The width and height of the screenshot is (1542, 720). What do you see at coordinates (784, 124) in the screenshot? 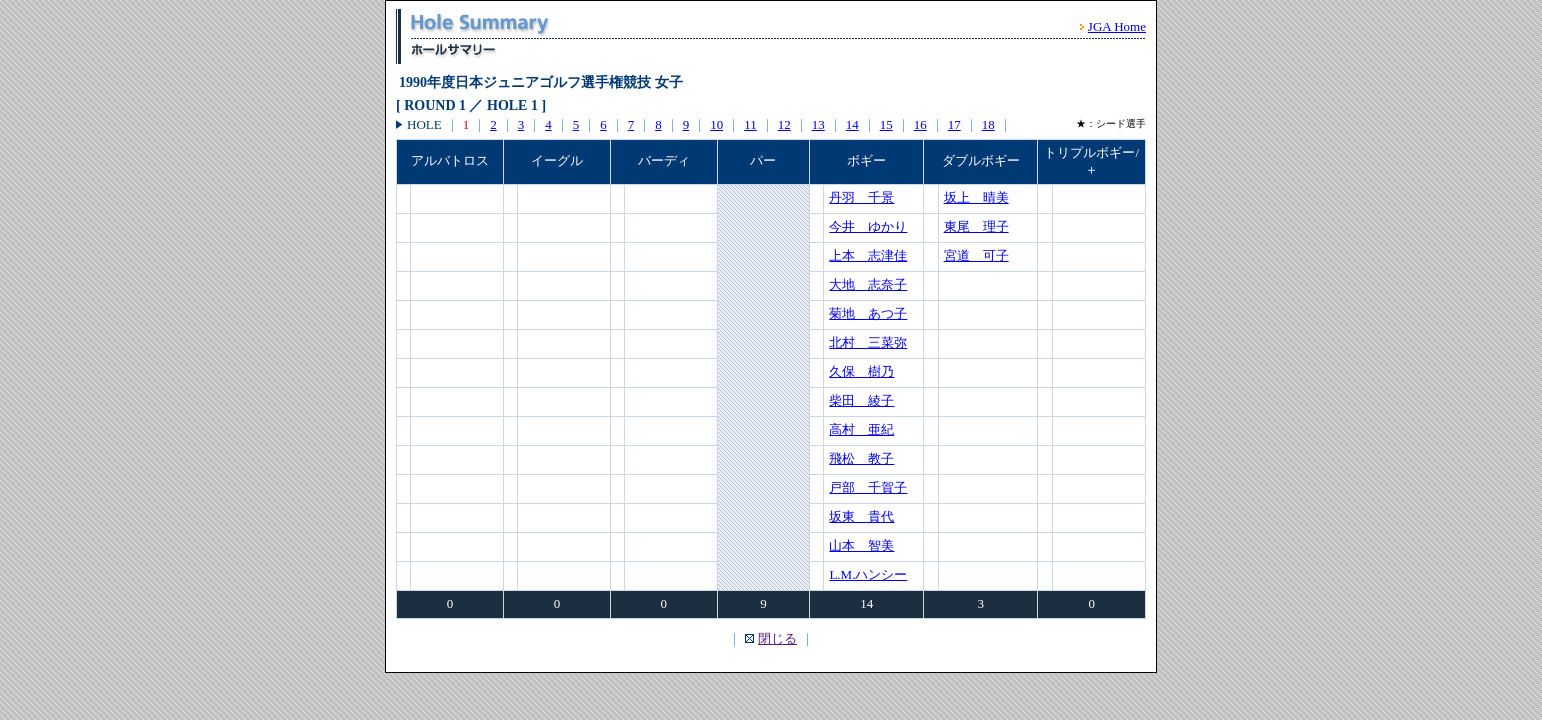
I see `12` at bounding box center [784, 124].